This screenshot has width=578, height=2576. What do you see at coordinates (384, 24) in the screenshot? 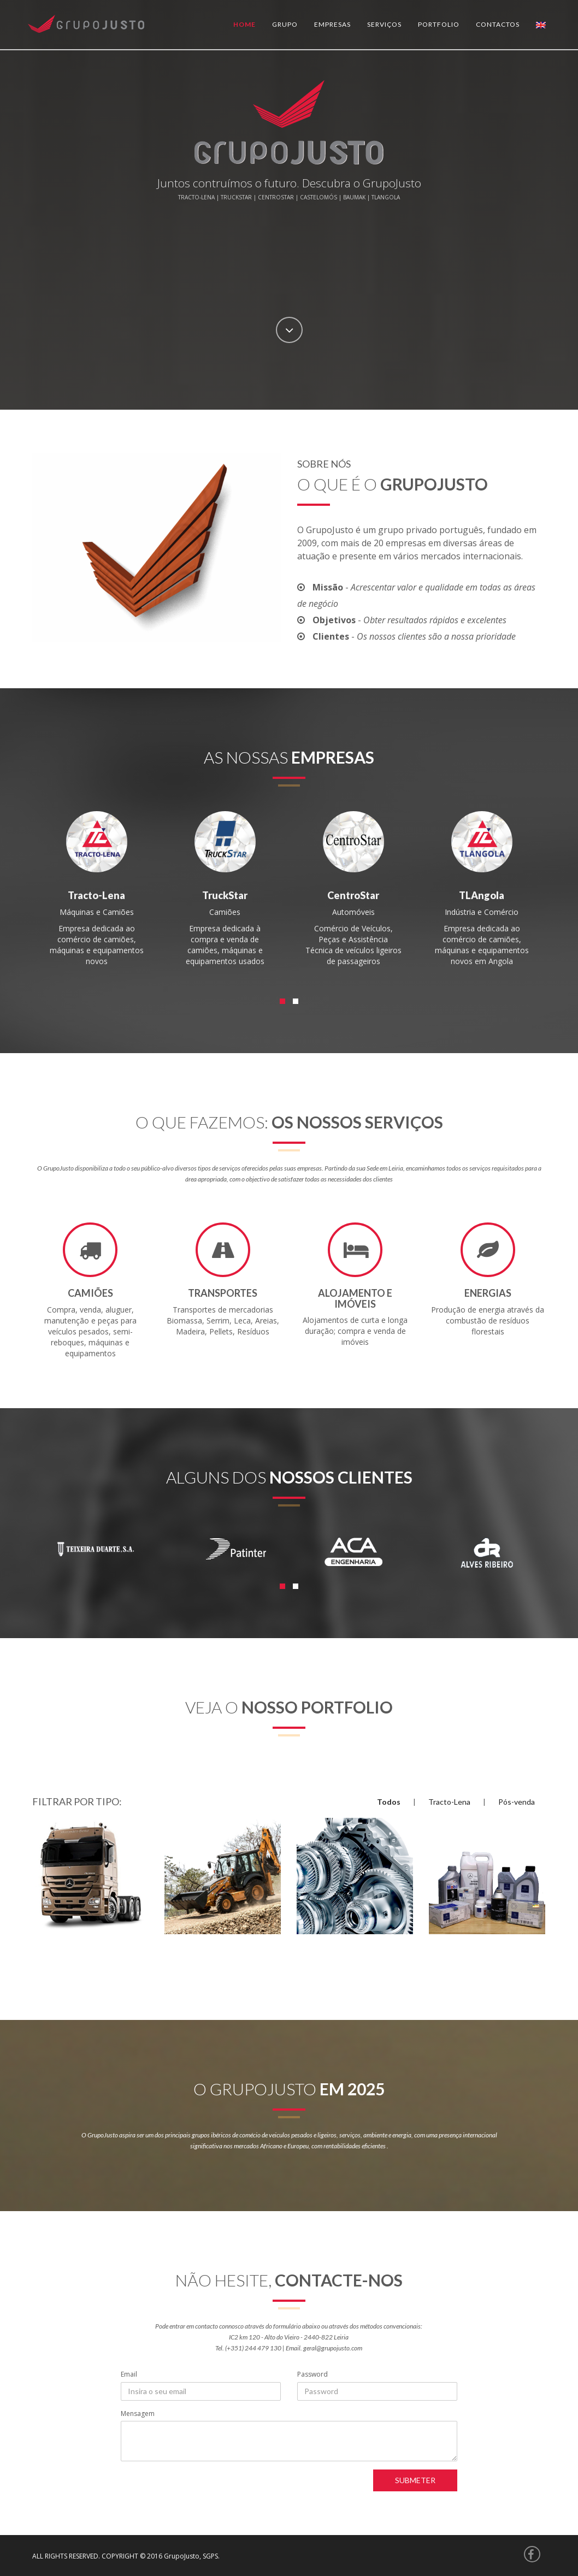
I see `Serviços` at bounding box center [384, 24].